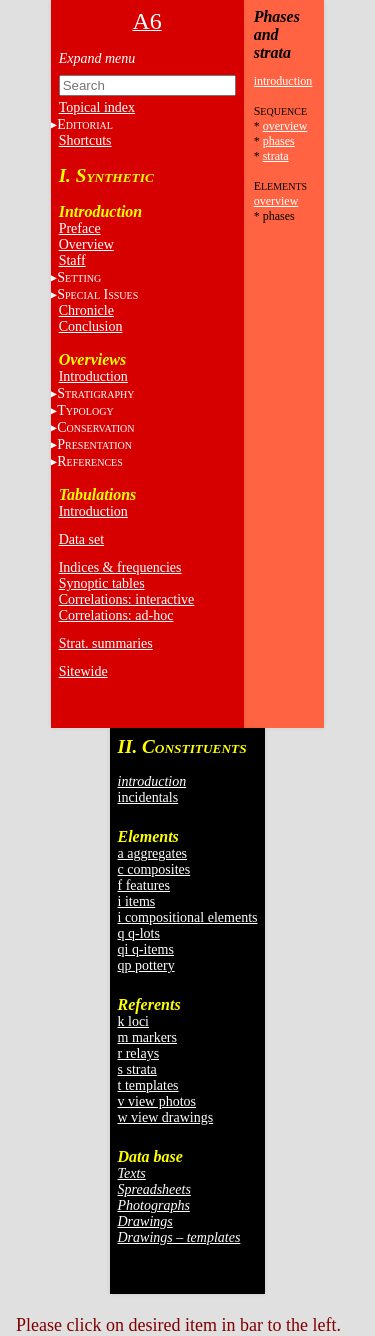 The image size is (375, 1336). What do you see at coordinates (188, 917) in the screenshot?
I see `i compositional elements` at bounding box center [188, 917].